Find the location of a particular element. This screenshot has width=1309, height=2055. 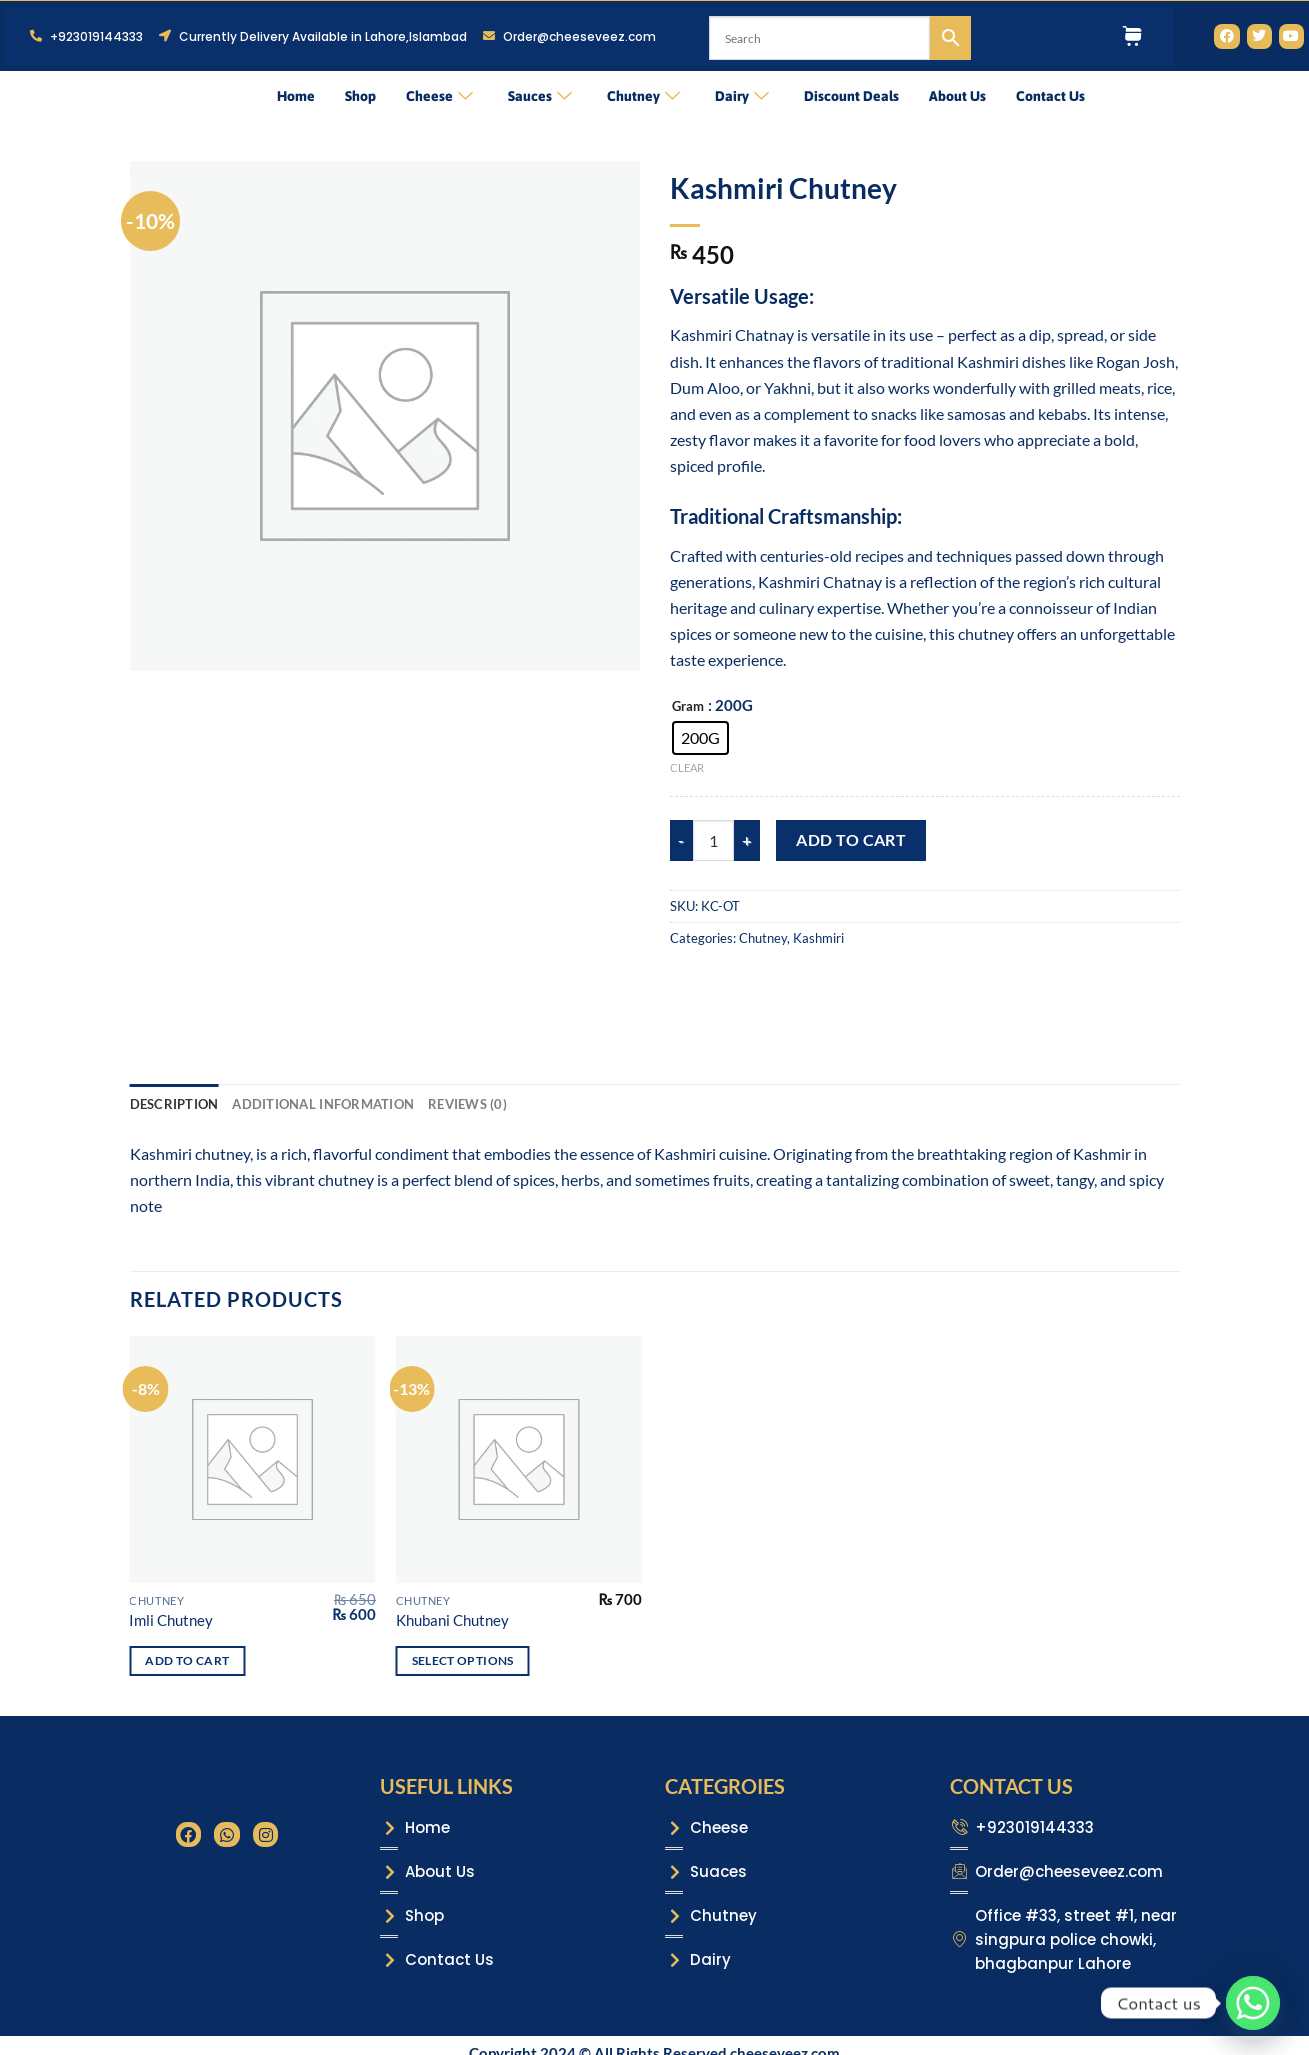

About Us is located at coordinates (957, 96).